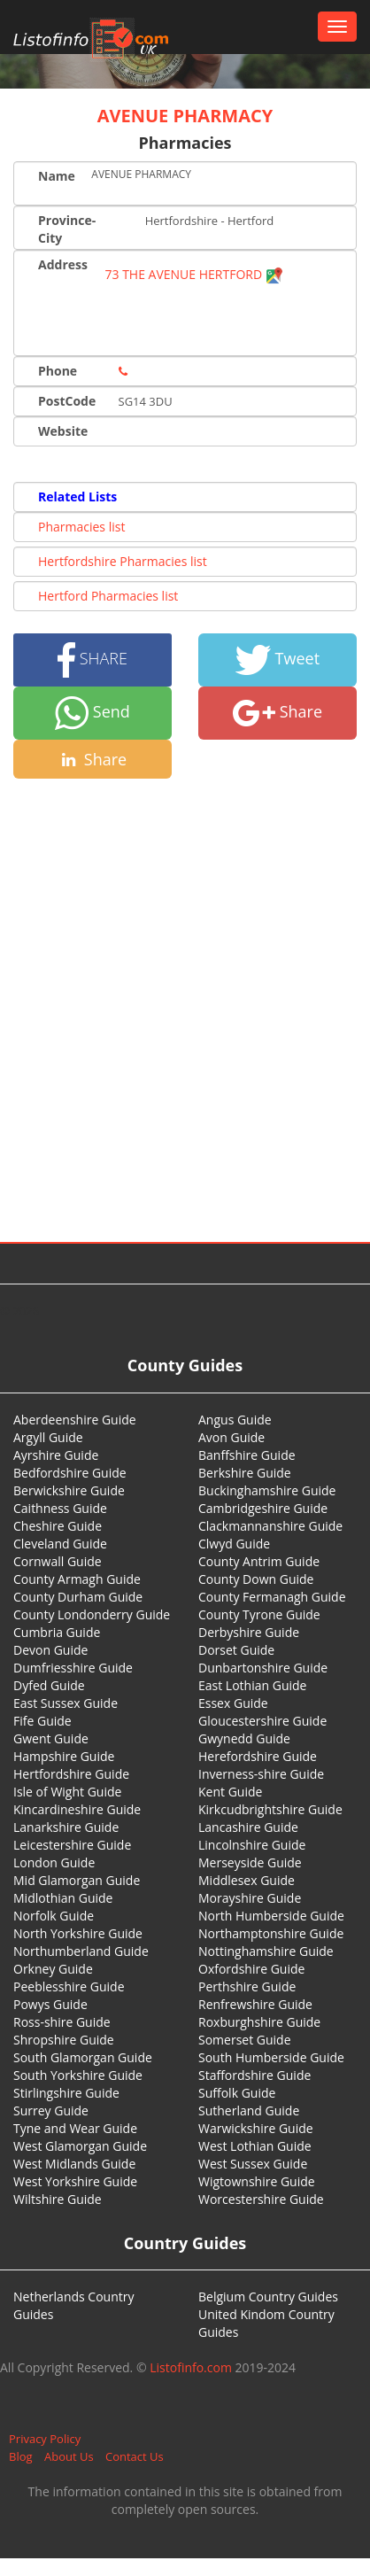 The height and width of the screenshot is (2576, 370). What do you see at coordinates (55, 1455) in the screenshot?
I see `Ayrshire Guide` at bounding box center [55, 1455].